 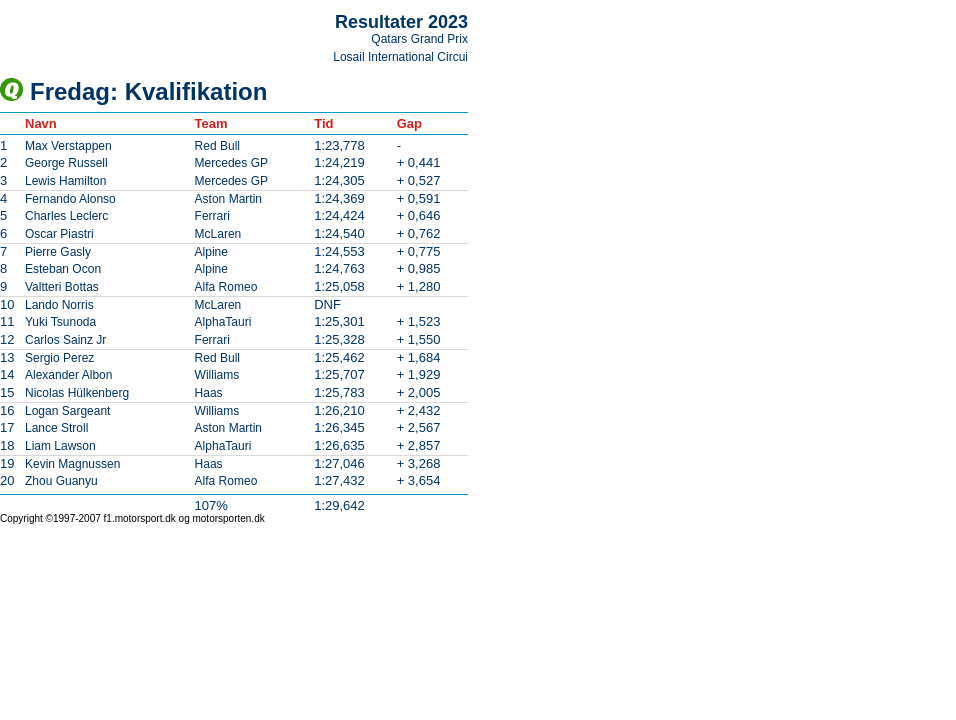 I want to click on Zhou Guanyu, so click(x=61, y=481).